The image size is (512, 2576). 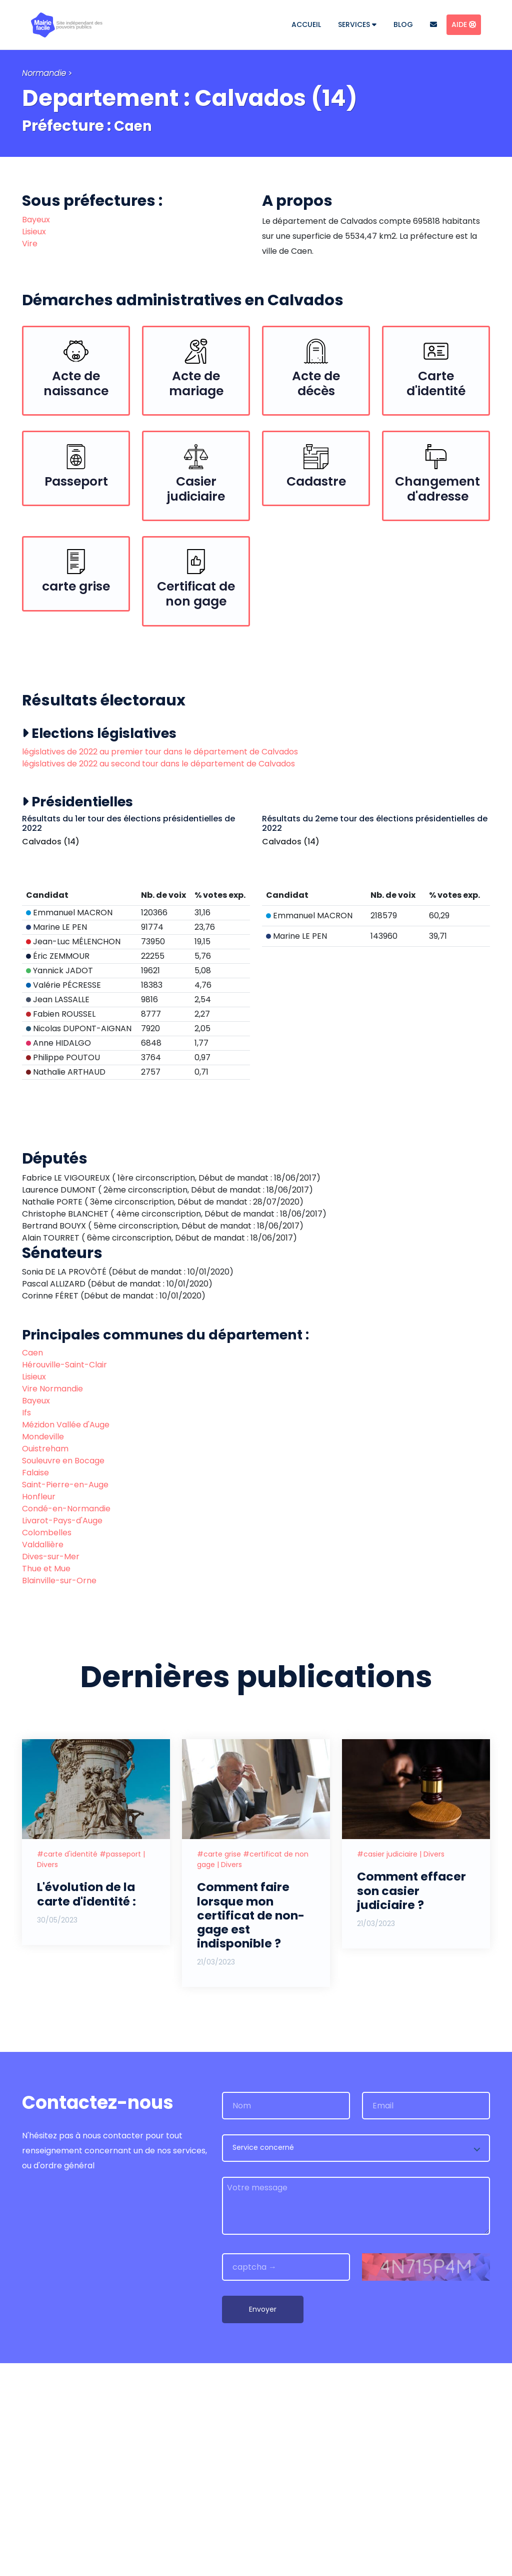 I want to click on législatives de 2022 au second tour dans le département de Calvados, so click(x=158, y=771).